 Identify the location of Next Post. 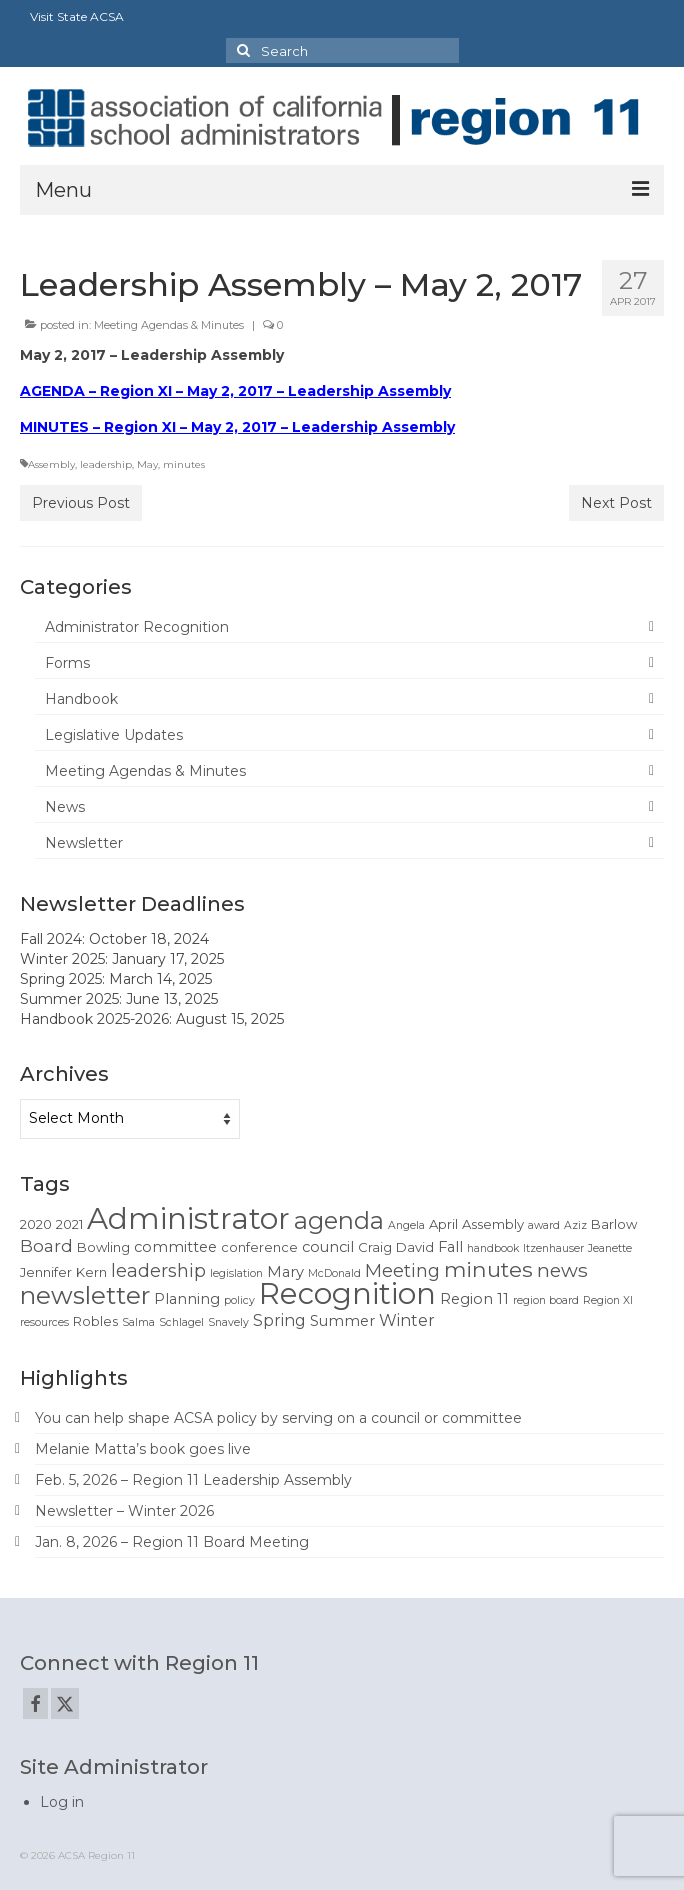
(616, 503).